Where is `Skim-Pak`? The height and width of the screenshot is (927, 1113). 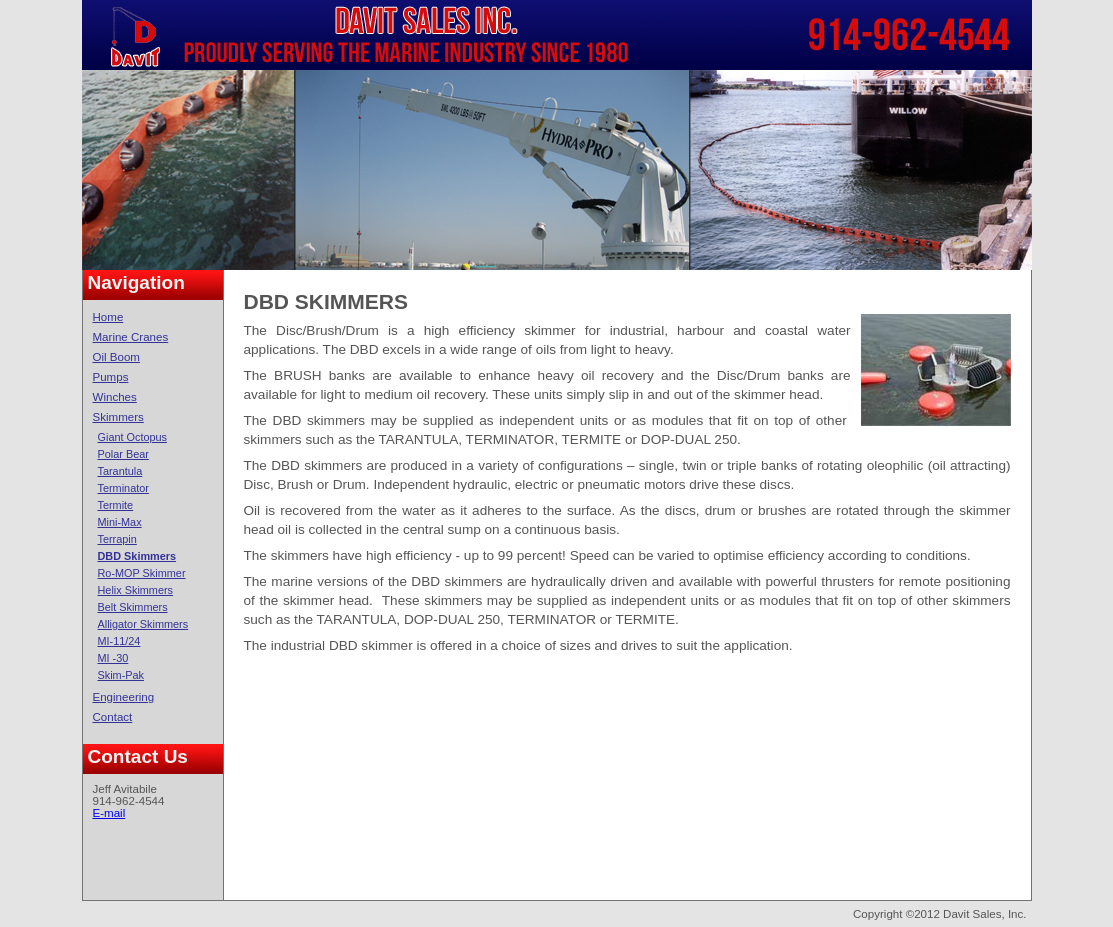
Skim-Pak is located at coordinates (121, 675).